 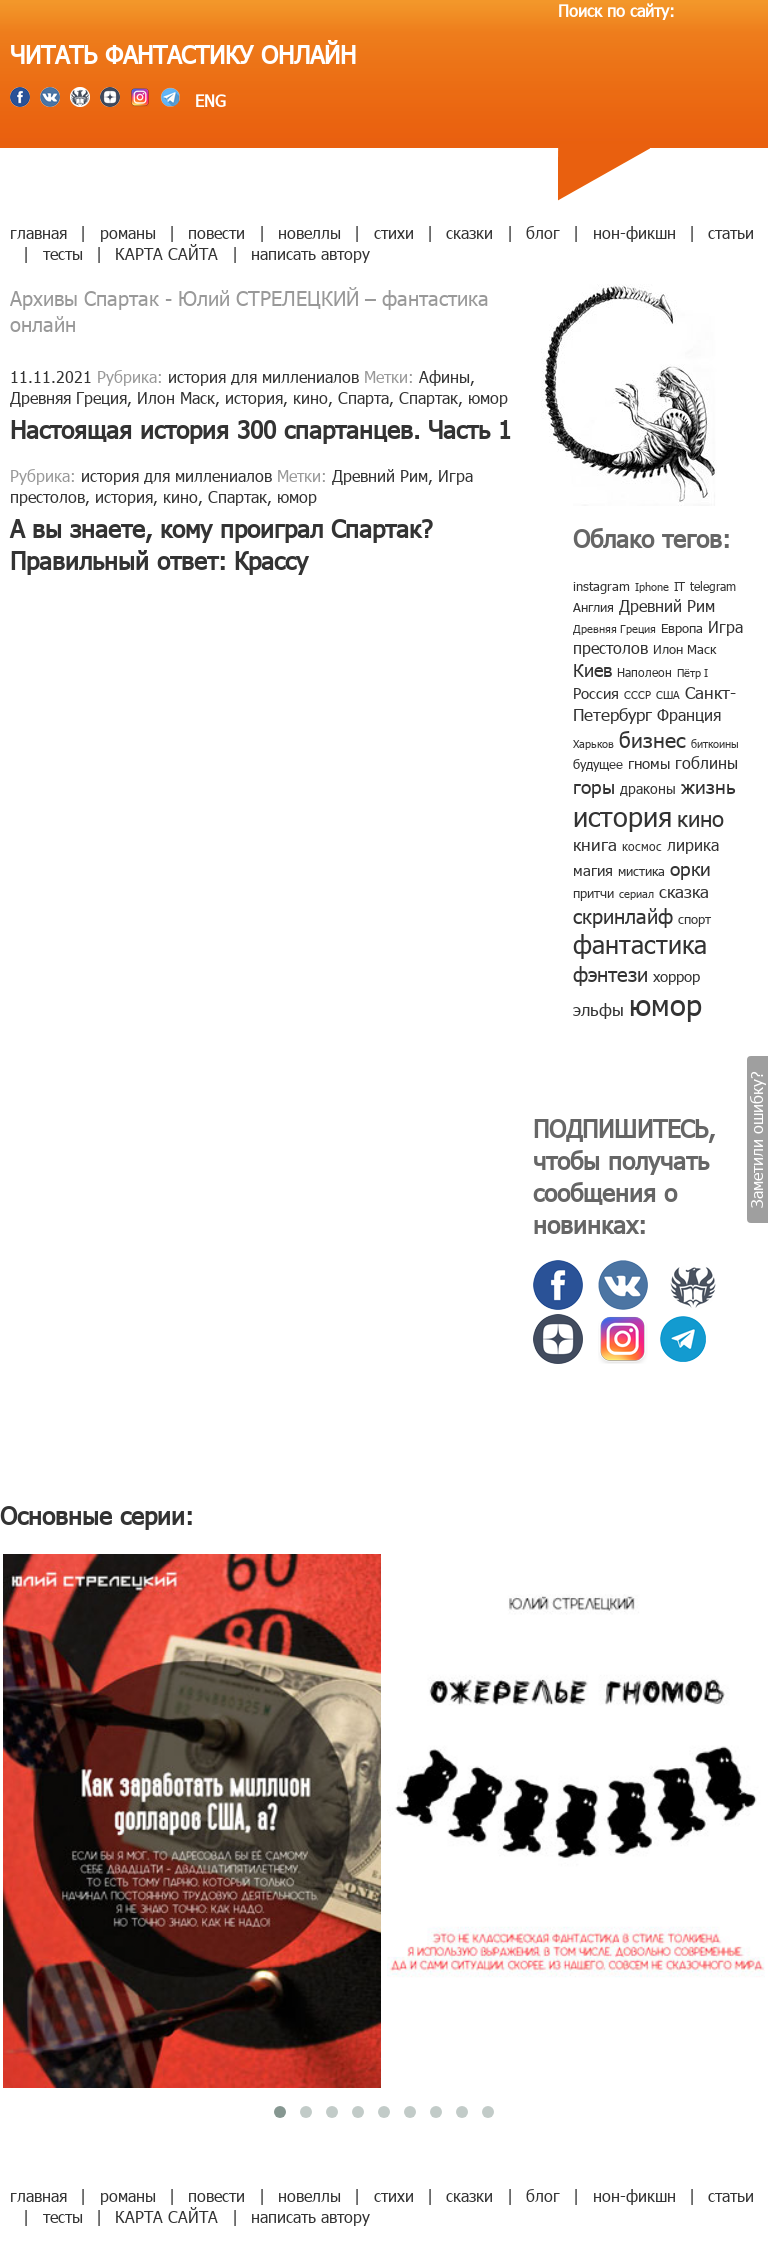 What do you see at coordinates (598, 764) in the screenshot?
I see `будущее [будущее (10 элементов)]` at bounding box center [598, 764].